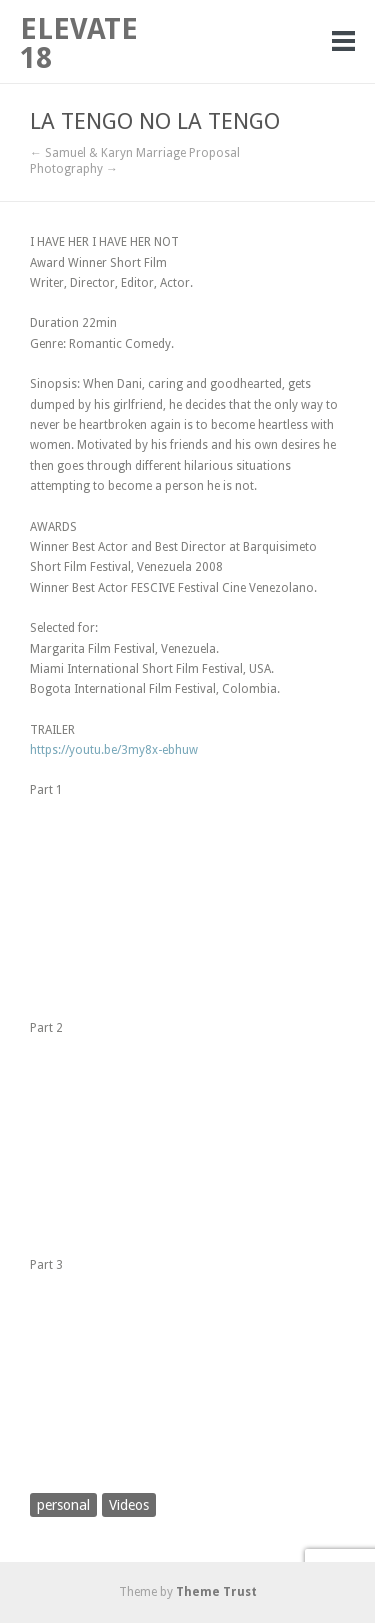  I want to click on ← Samuel & Karyn Marriage Proposal, so click(135, 153).